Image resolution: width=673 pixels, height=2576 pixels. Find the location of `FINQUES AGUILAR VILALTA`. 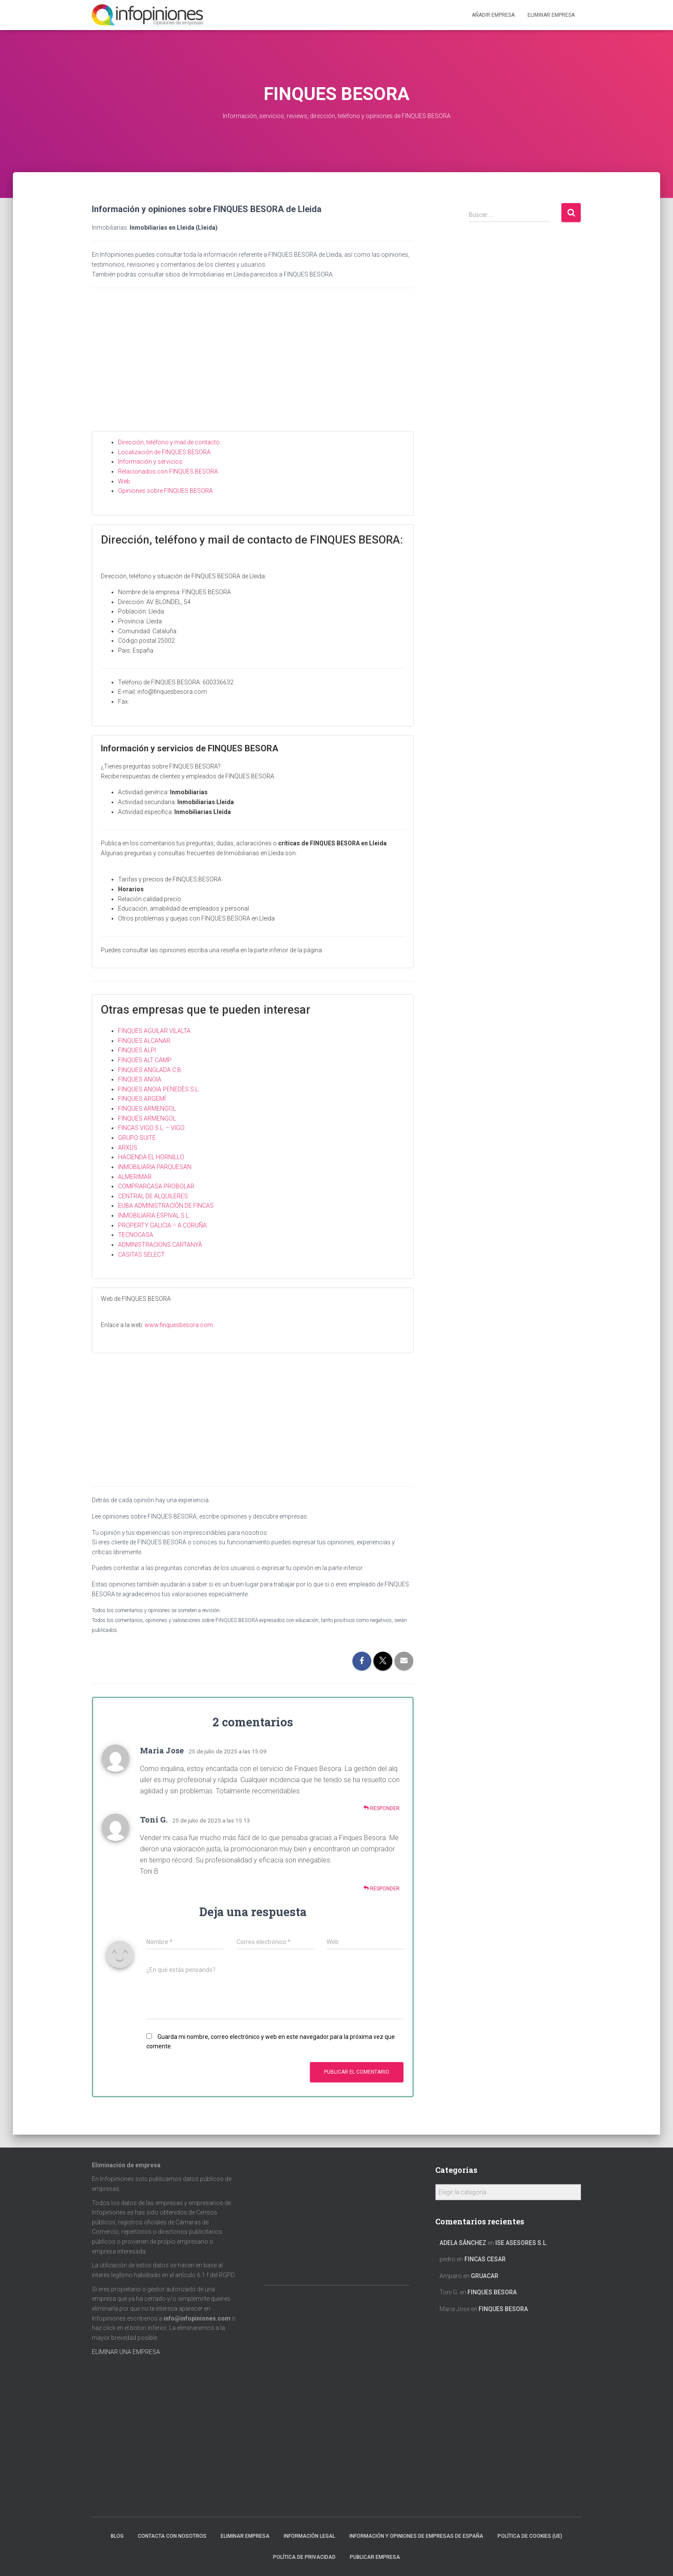

FINQUES AGUILAR VILALTA is located at coordinates (154, 1030).